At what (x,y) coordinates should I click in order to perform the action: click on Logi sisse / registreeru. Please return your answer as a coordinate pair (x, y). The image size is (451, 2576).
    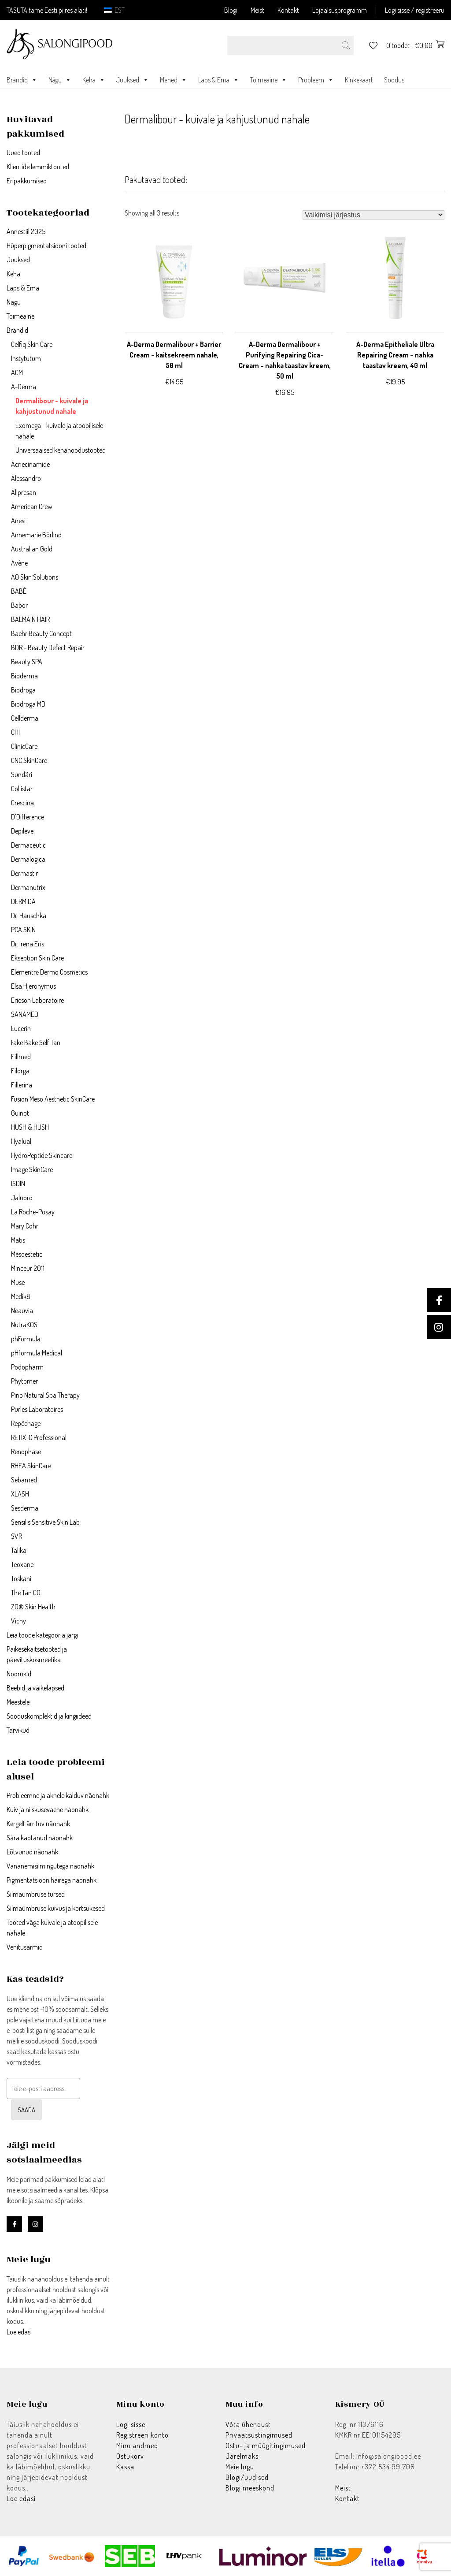
    Looking at the image, I should click on (414, 10).